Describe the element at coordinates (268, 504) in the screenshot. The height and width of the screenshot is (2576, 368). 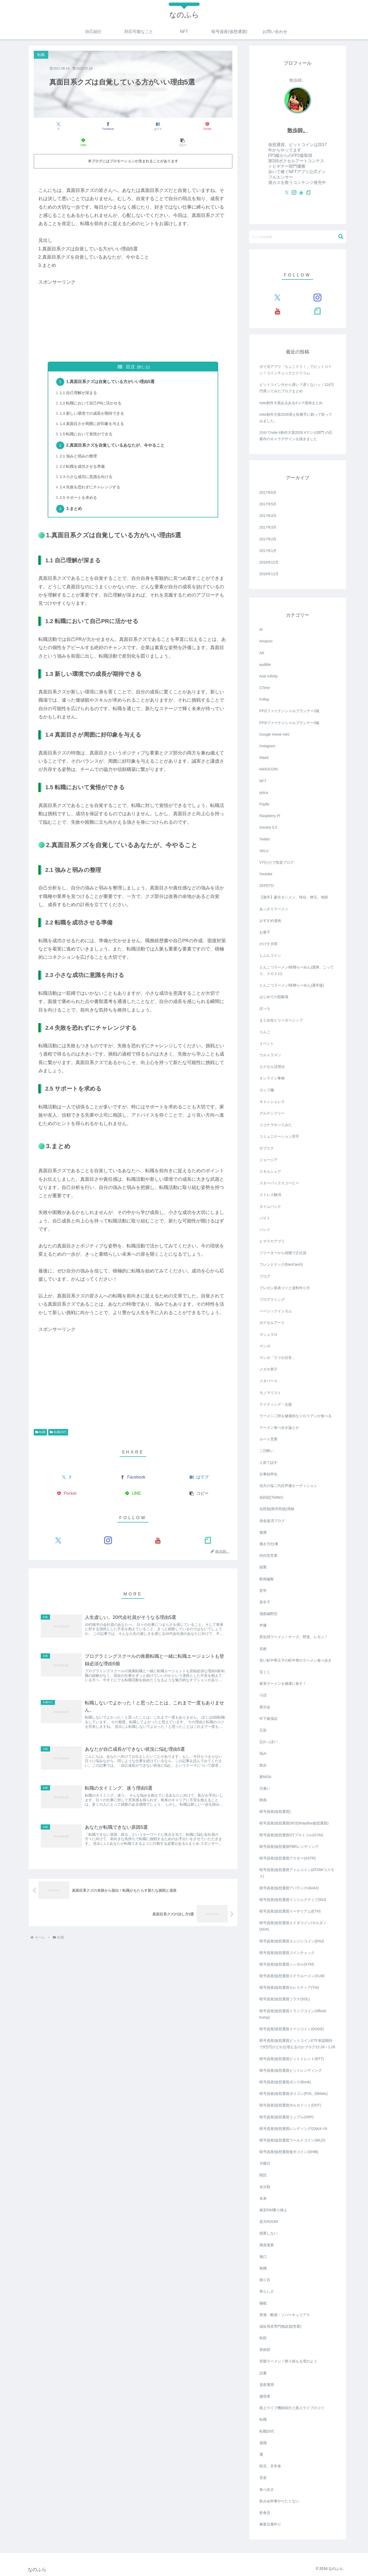
I see `2017年5月` at that location.